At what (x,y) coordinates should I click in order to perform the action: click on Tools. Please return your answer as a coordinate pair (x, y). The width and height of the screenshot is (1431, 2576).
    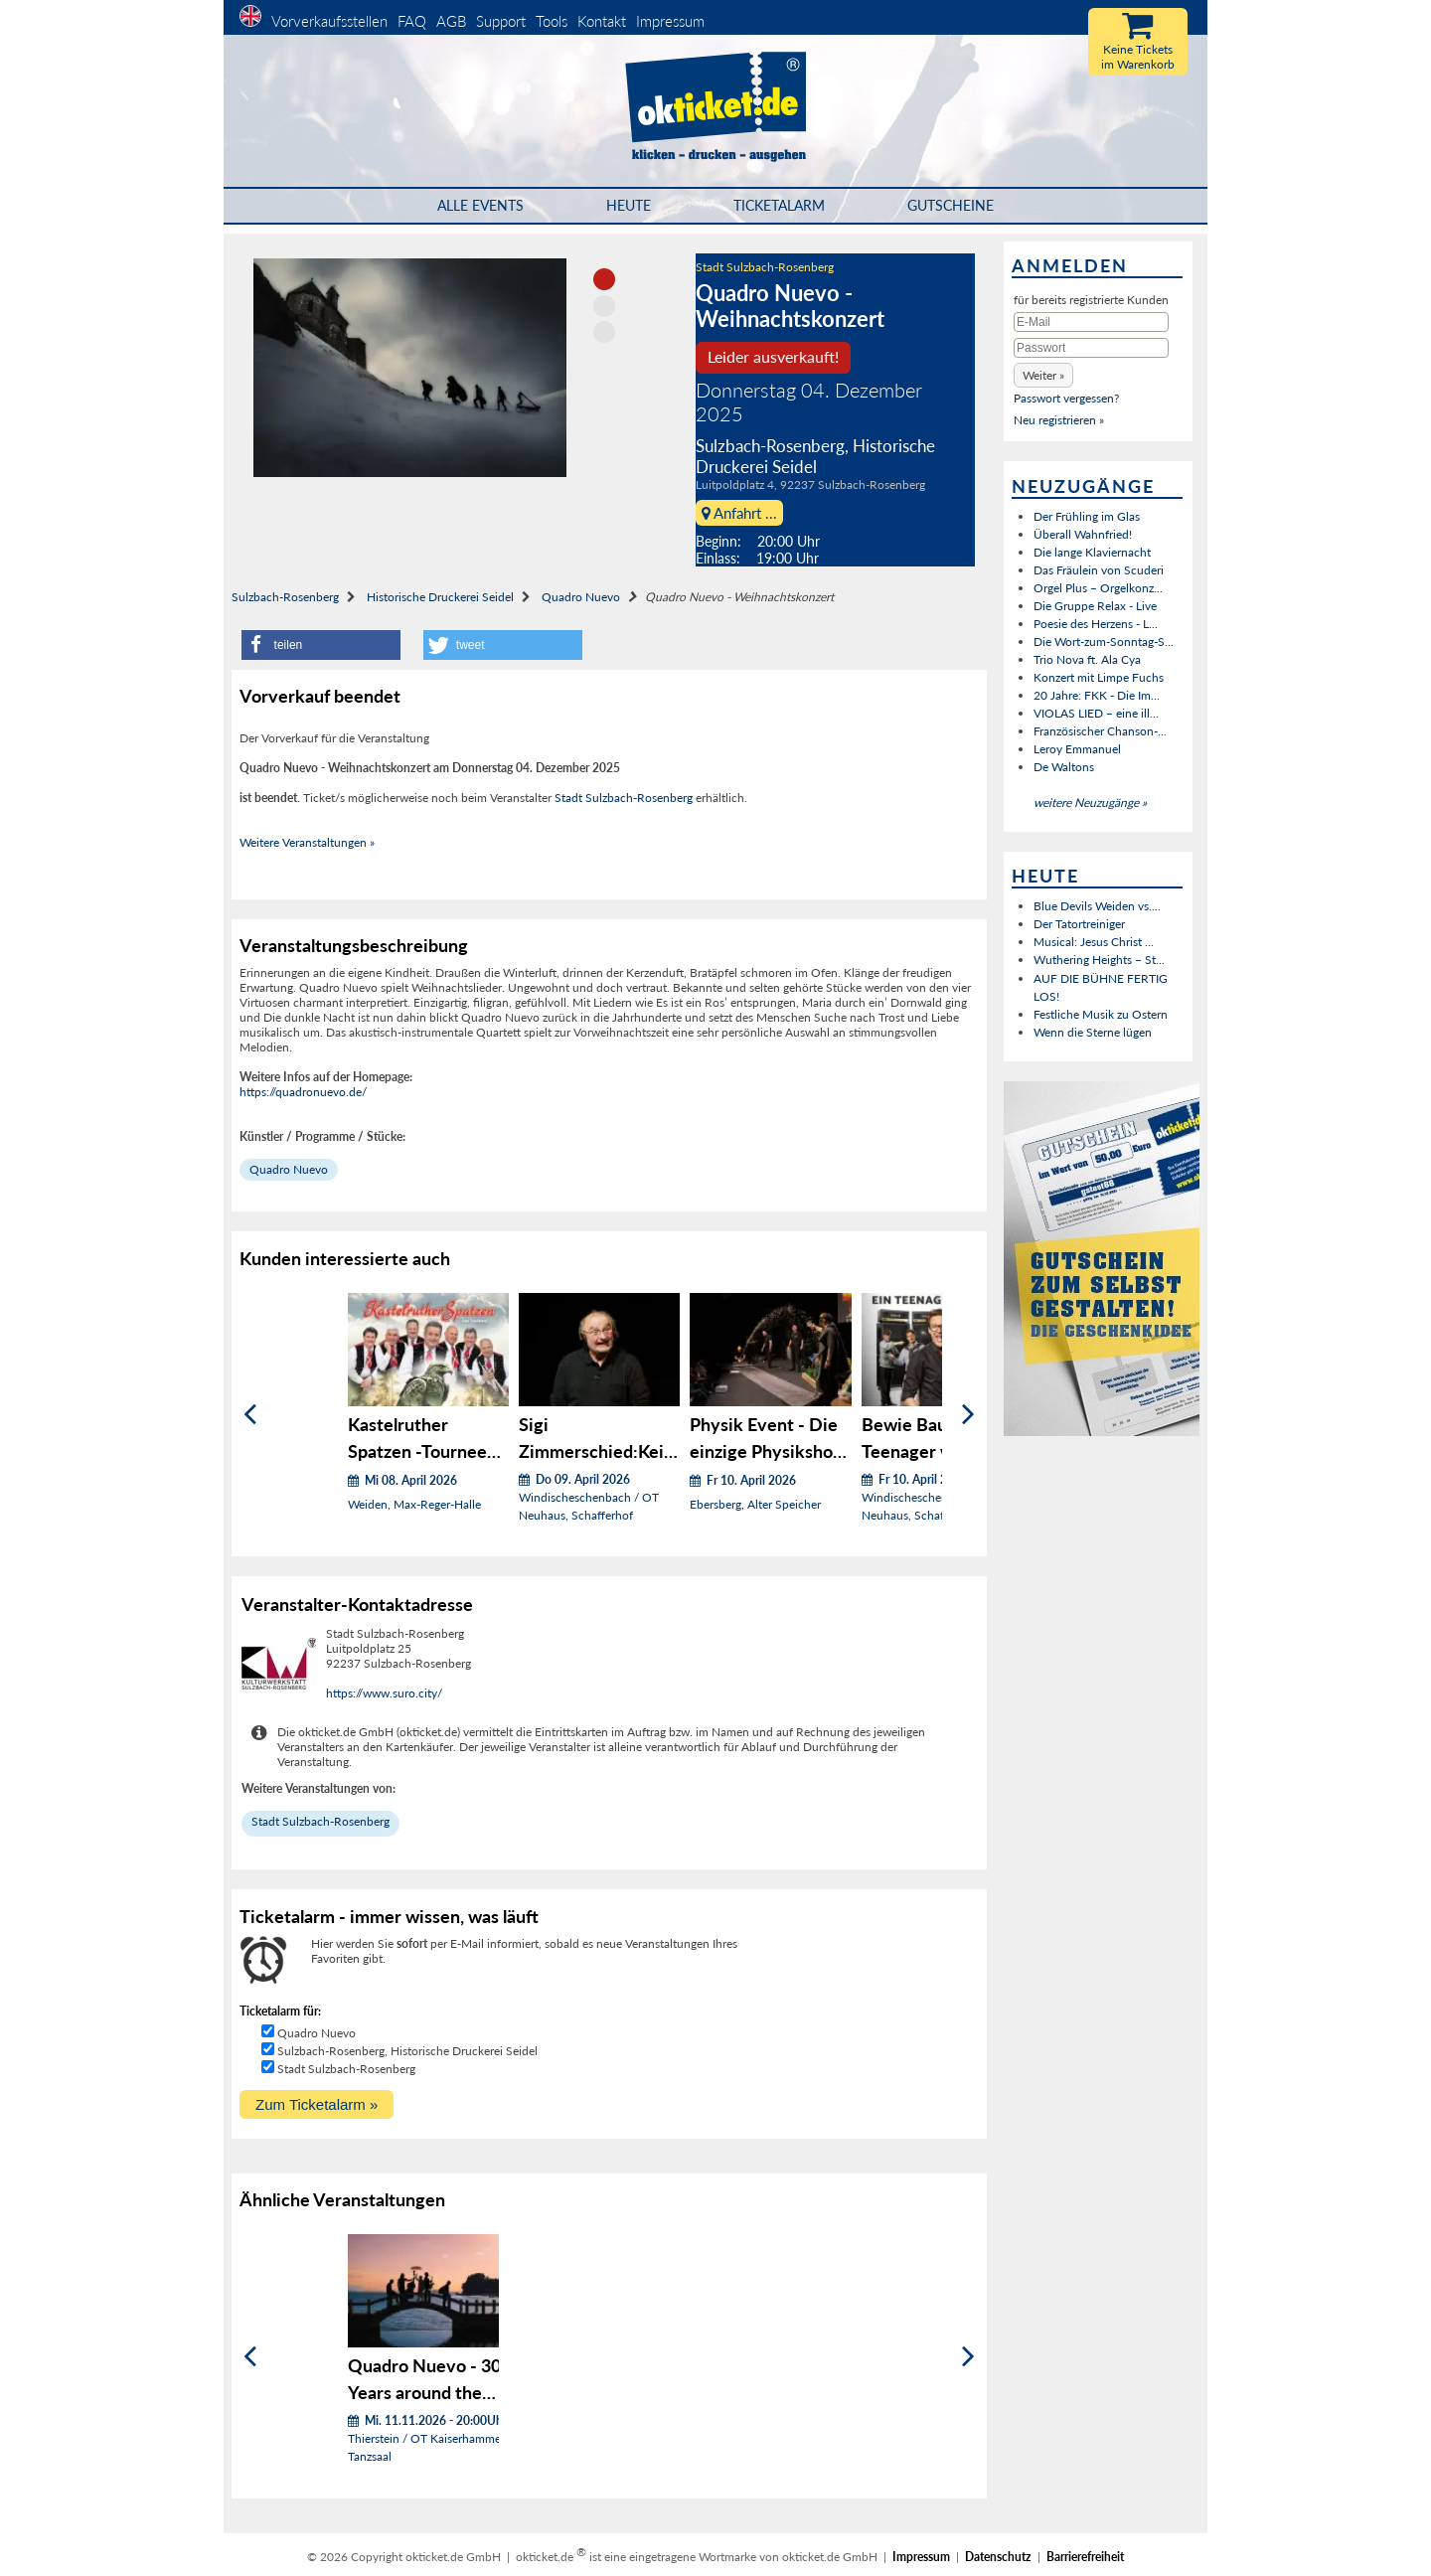
    Looking at the image, I should click on (551, 21).